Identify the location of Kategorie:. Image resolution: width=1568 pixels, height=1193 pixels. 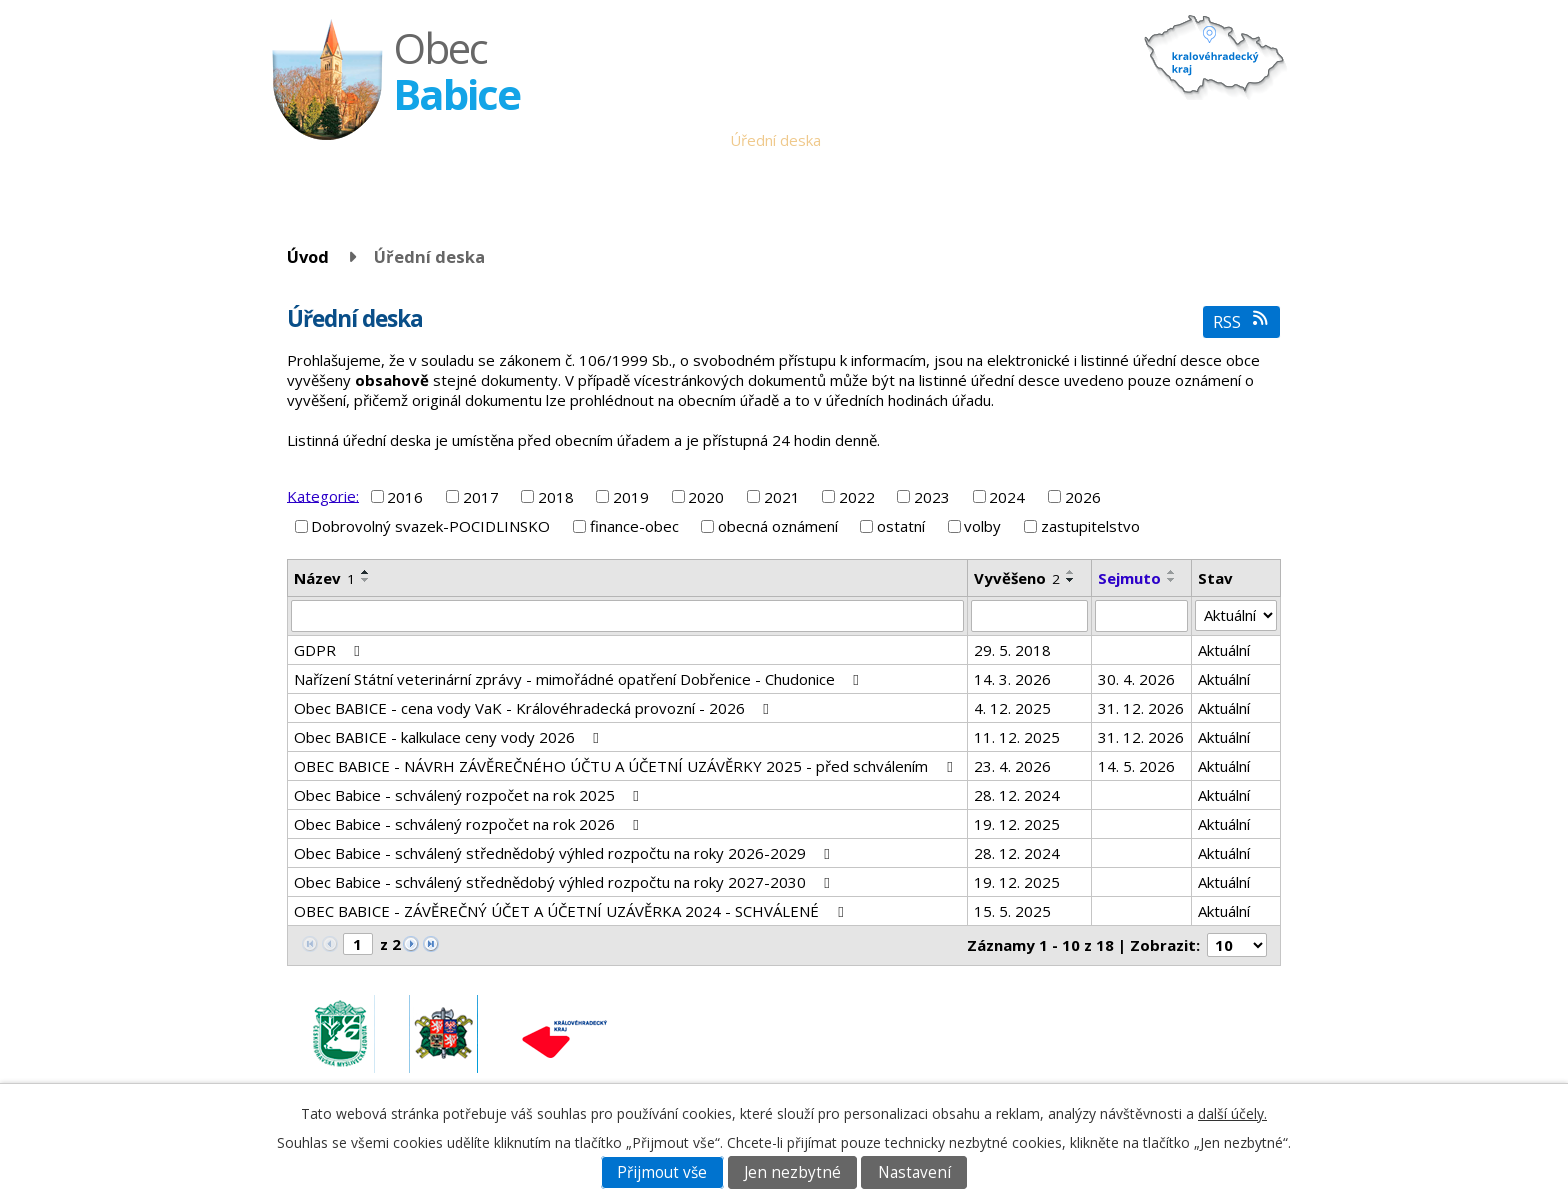
(323, 495).